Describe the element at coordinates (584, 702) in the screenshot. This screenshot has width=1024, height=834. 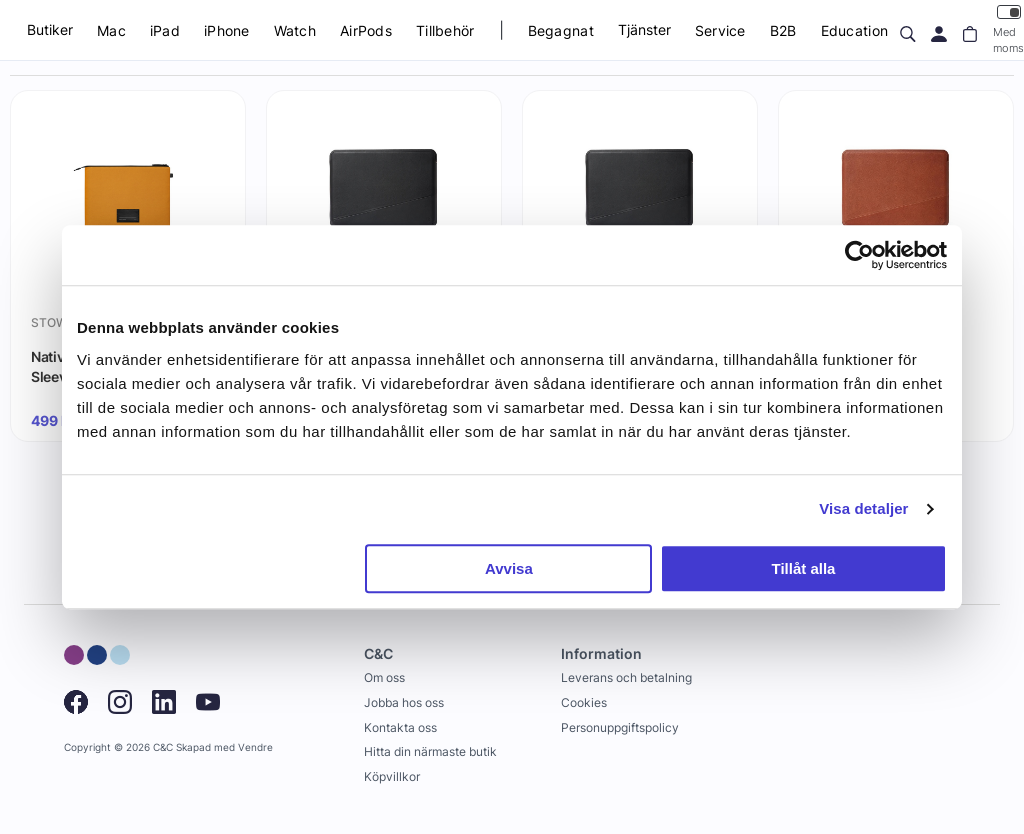
I see `Cookies` at that location.